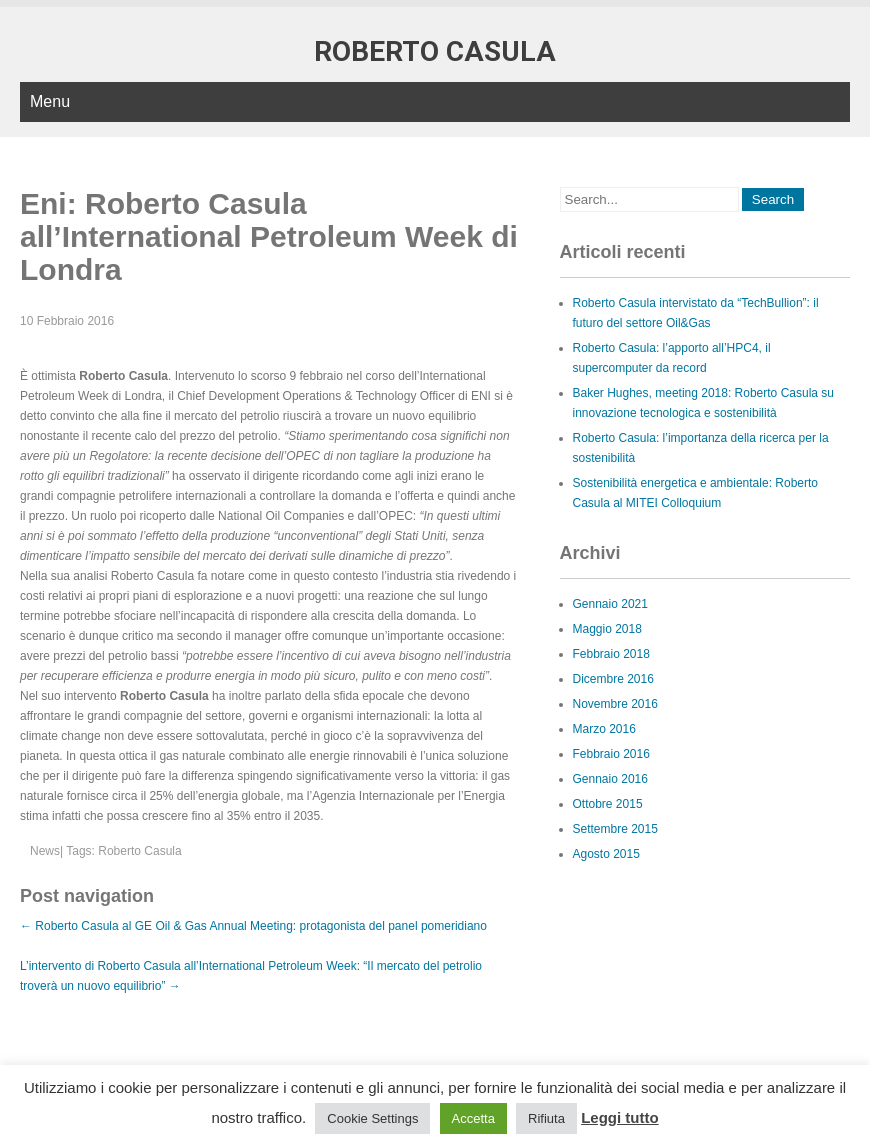 Image resolution: width=870 pixels, height=1146 pixels. I want to click on Roberto Casula al GE Oil & Gas Annual Meeting: protagonista del panel pomeridiano, so click(253, 926).